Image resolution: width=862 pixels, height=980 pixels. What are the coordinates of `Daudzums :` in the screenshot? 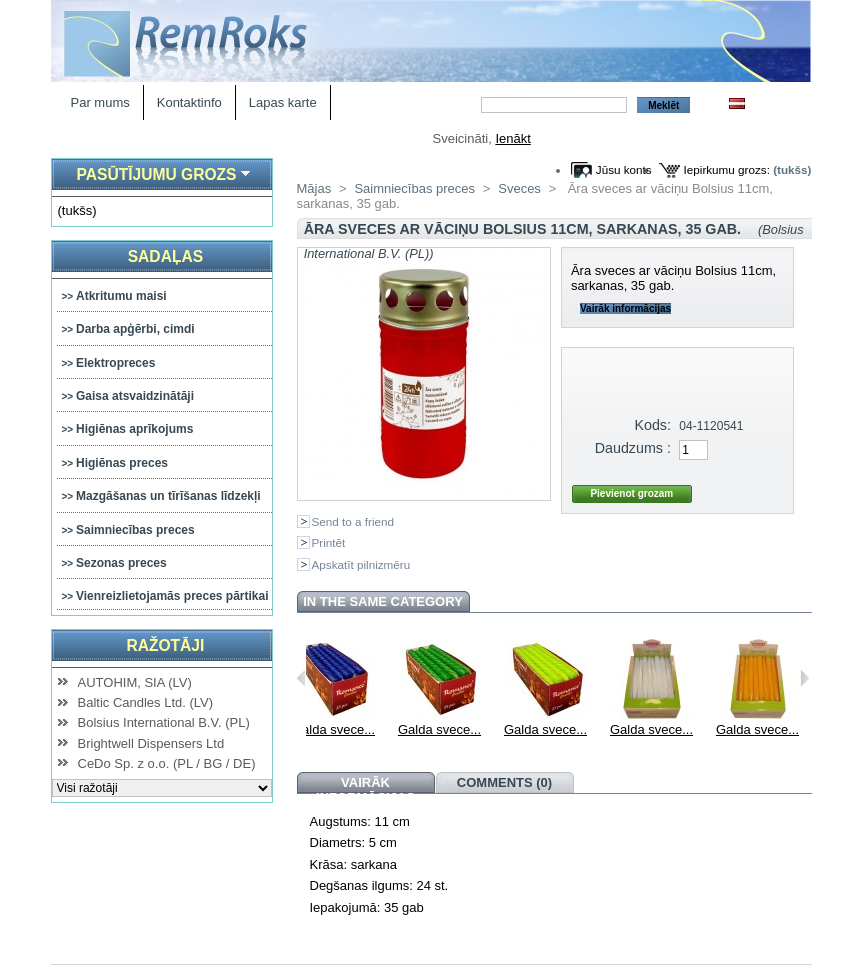 It's located at (633, 448).